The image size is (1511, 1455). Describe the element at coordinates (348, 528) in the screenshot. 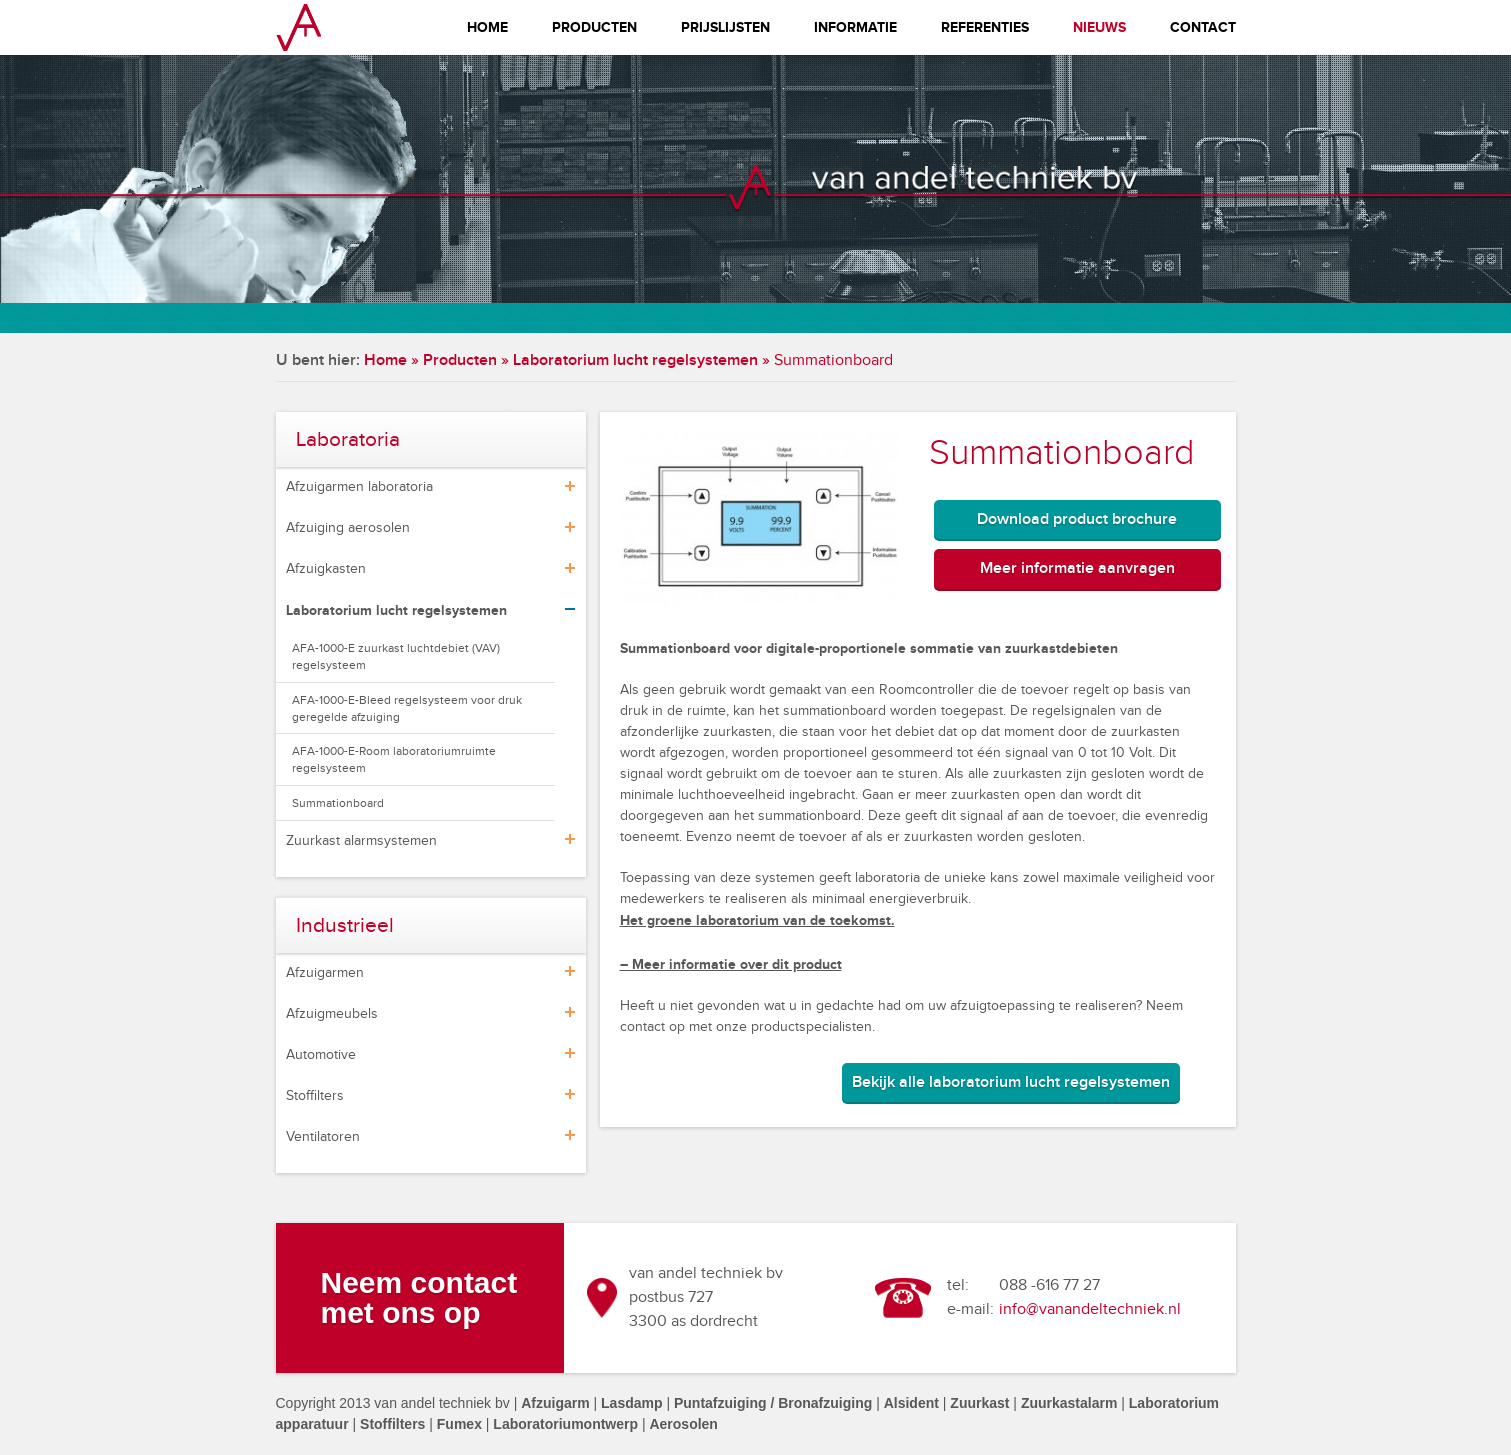

I see `Afzuiging aerosolen` at that location.